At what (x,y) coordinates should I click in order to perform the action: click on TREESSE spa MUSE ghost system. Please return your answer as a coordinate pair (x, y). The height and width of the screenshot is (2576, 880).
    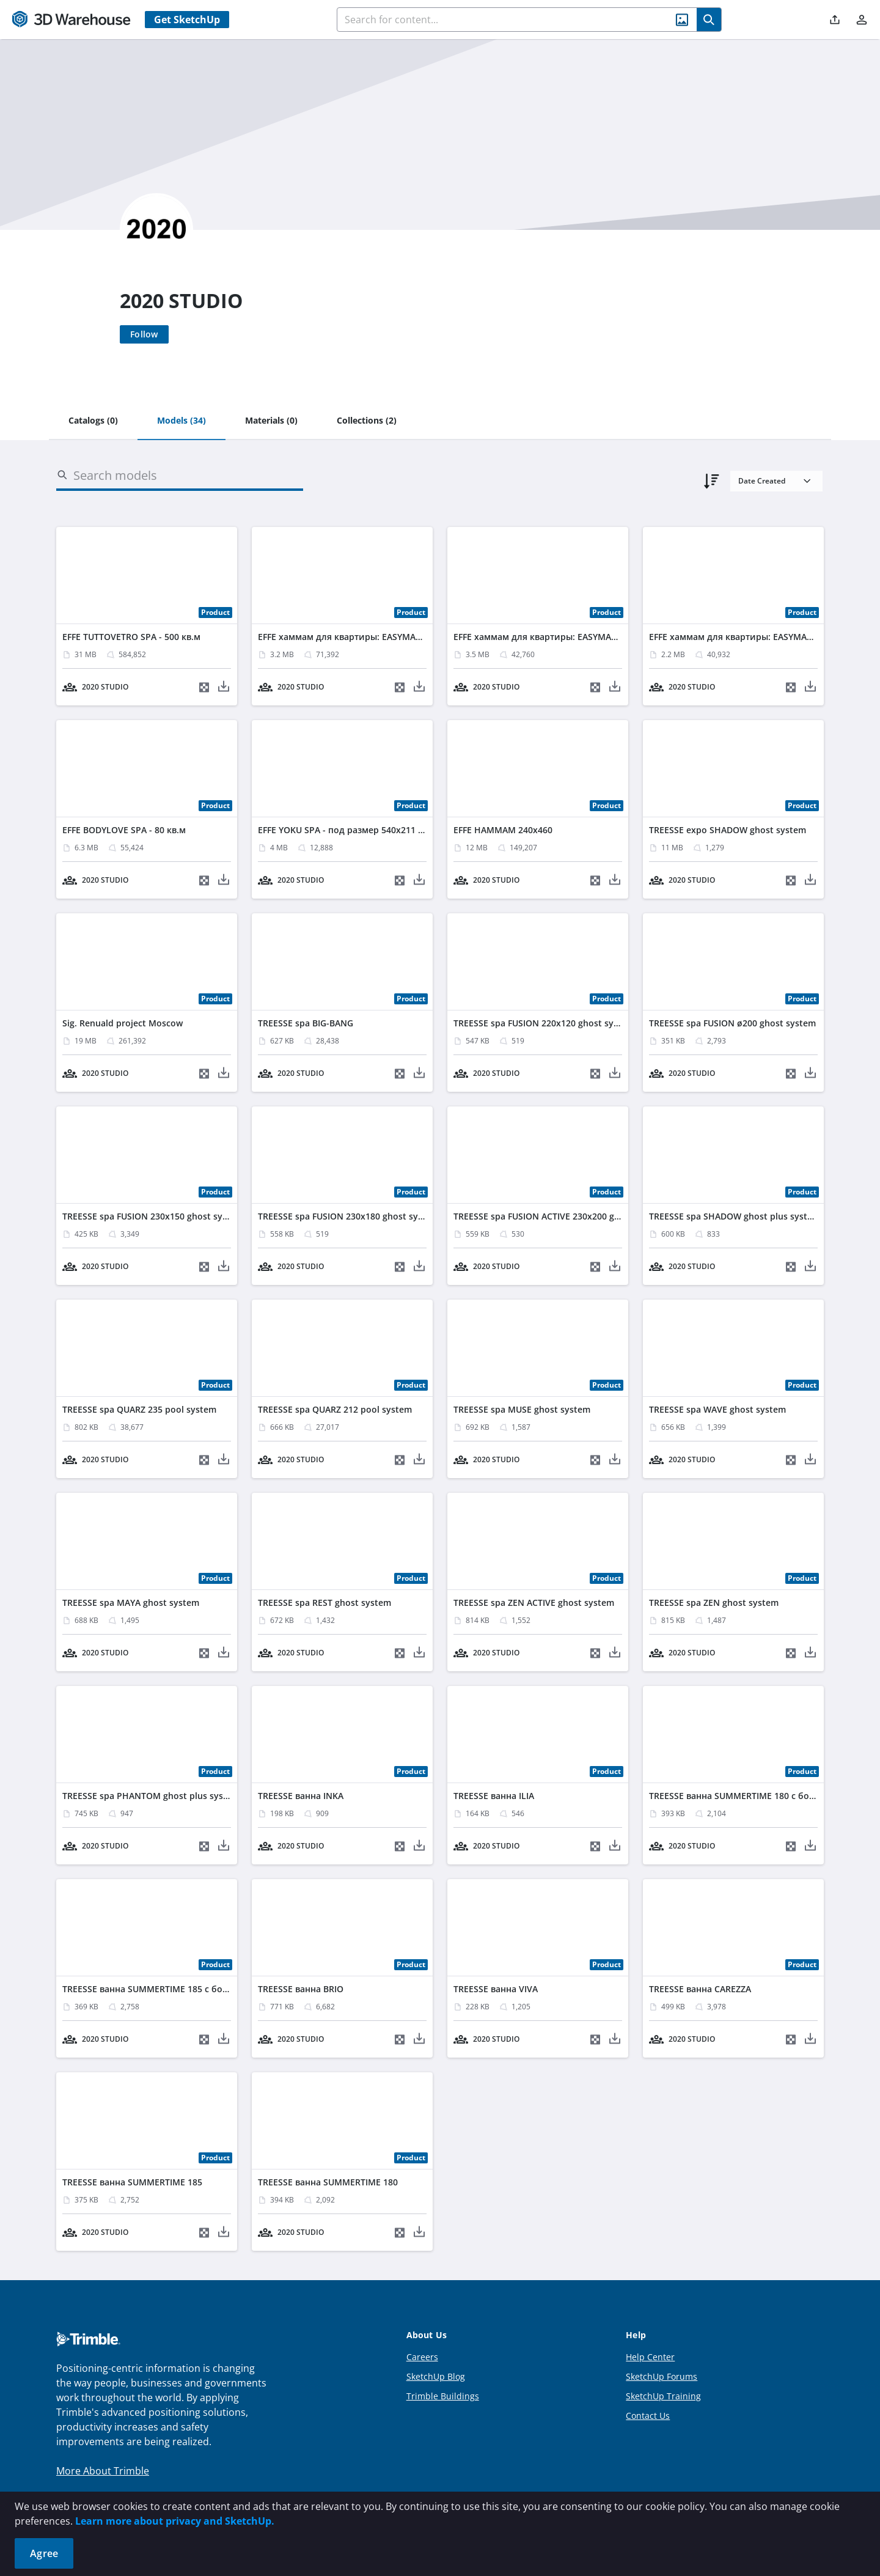
    Looking at the image, I should click on (521, 1409).